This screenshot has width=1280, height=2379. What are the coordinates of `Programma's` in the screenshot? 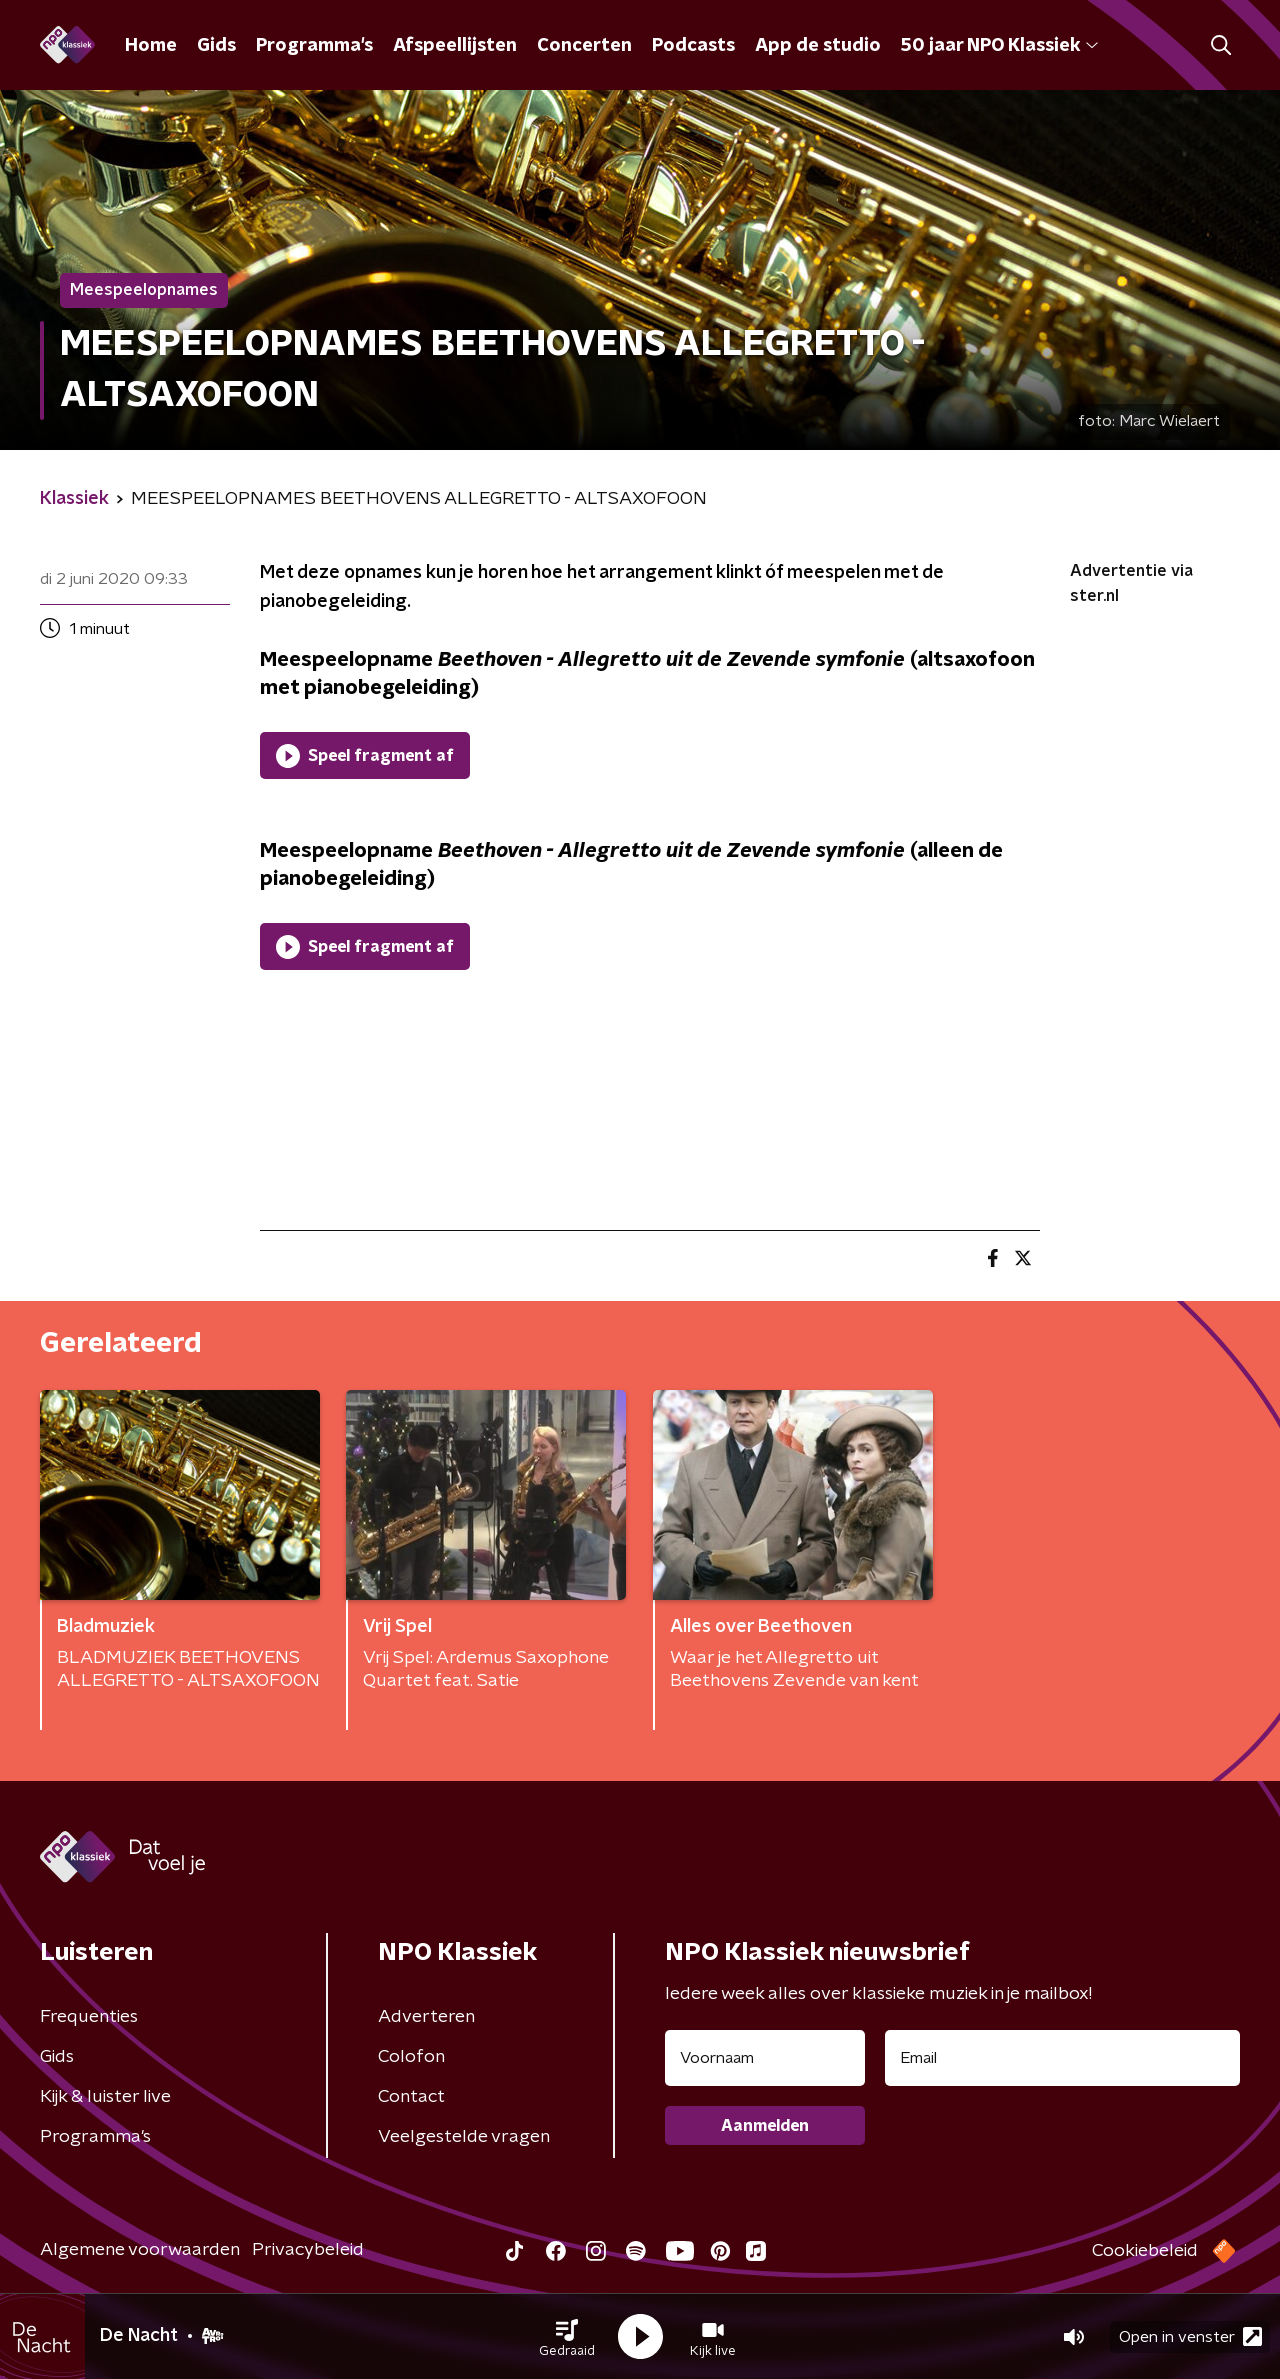 It's located at (314, 46).